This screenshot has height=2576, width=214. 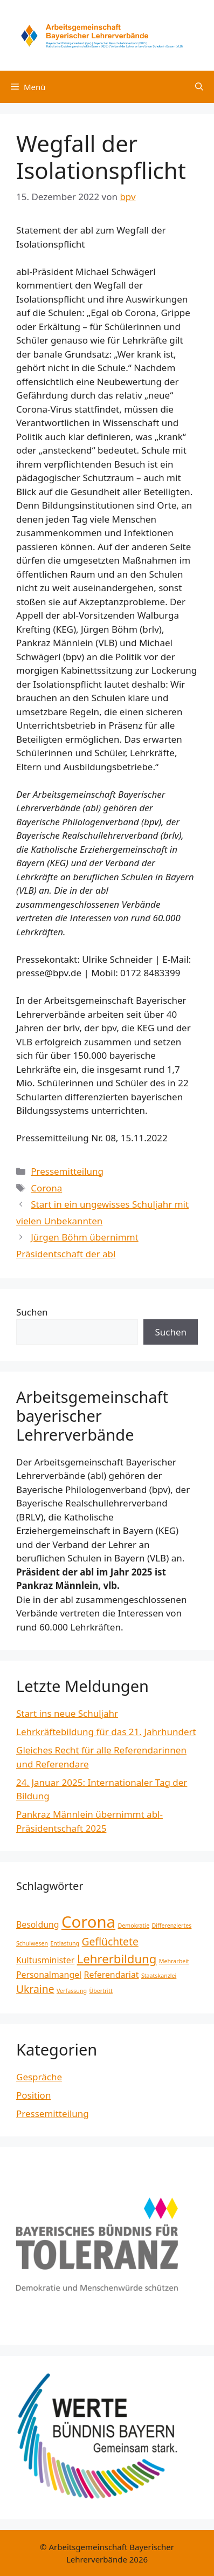 What do you see at coordinates (117, 1958) in the screenshot?
I see `Lehrerbildung [Lehrerbildung (4 Einträge)]` at bounding box center [117, 1958].